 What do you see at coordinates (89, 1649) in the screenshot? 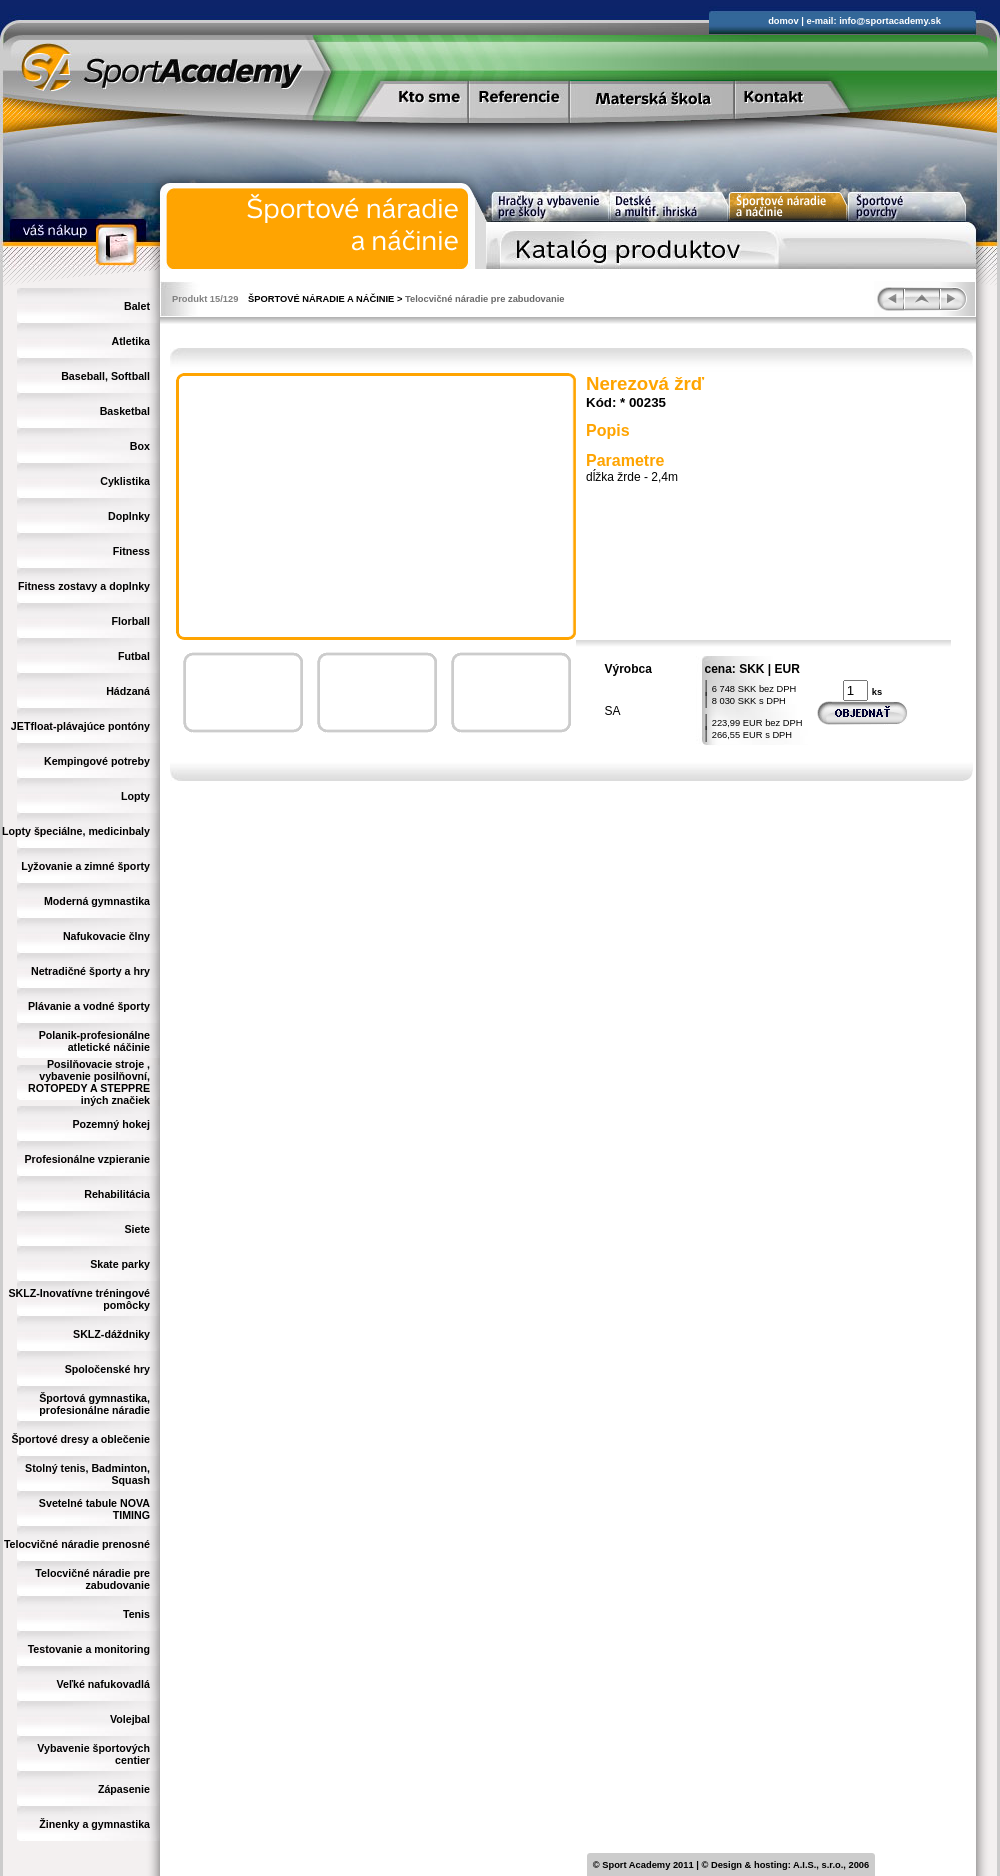
I see `Testovanie a monitoring` at bounding box center [89, 1649].